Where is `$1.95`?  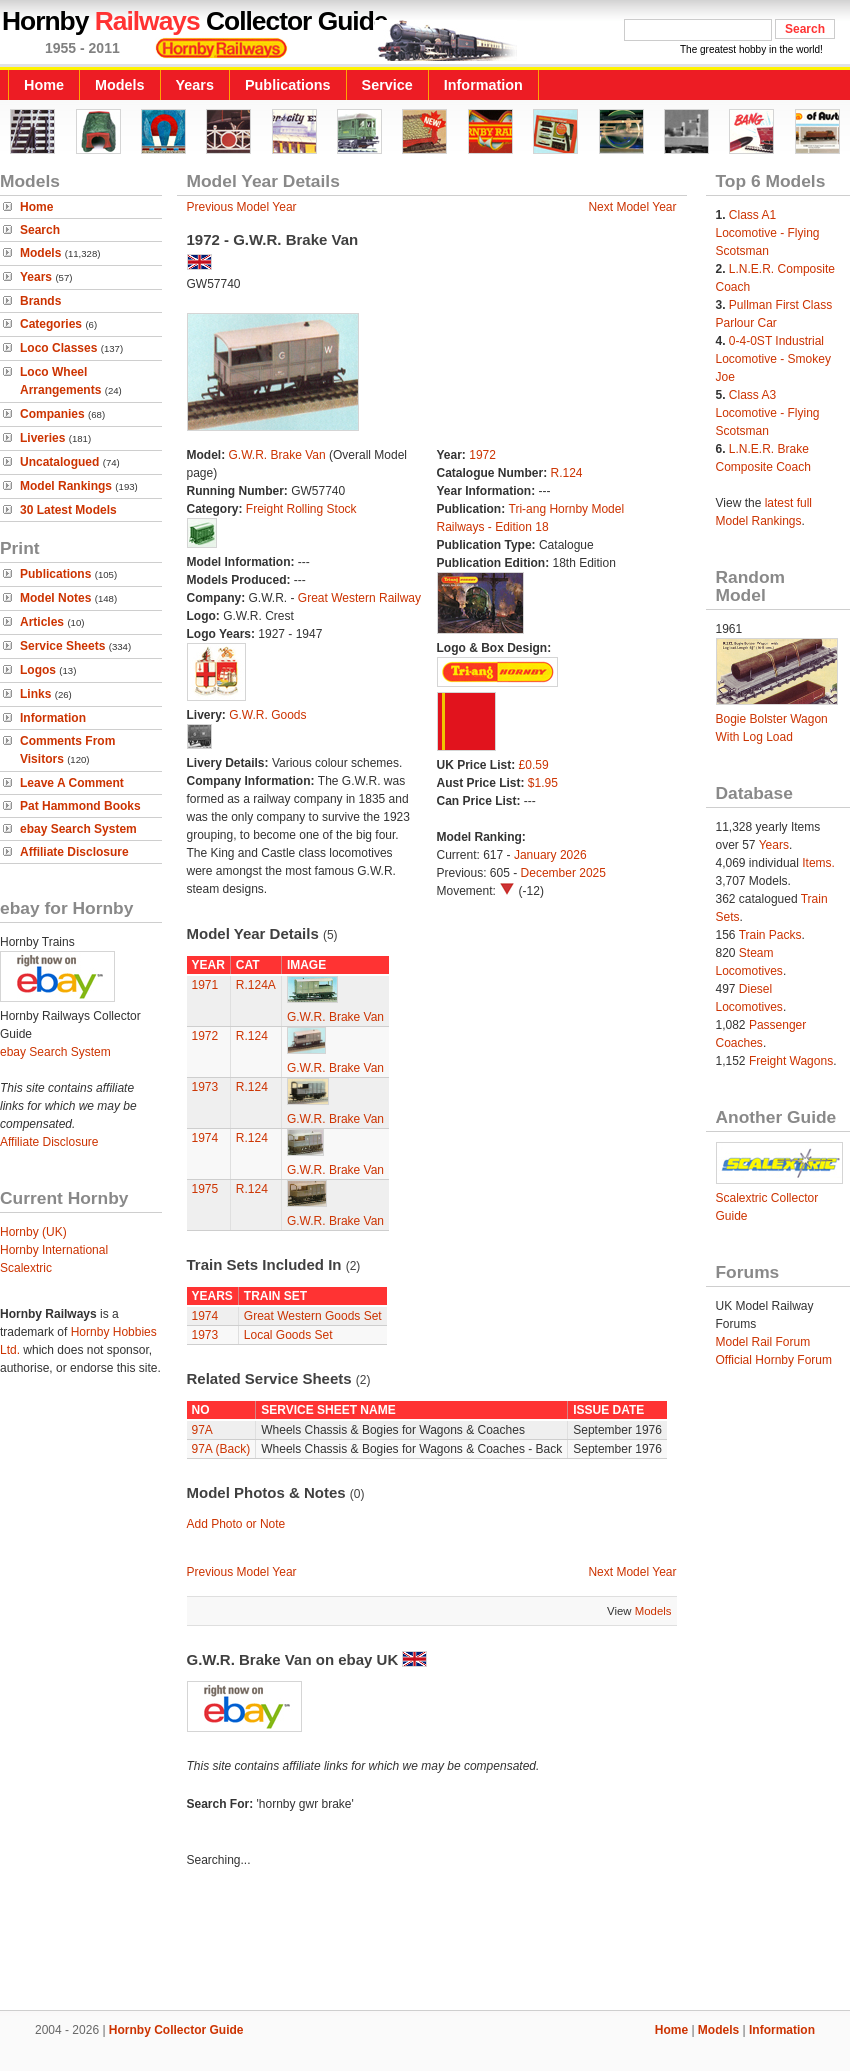
$1.95 is located at coordinates (543, 783).